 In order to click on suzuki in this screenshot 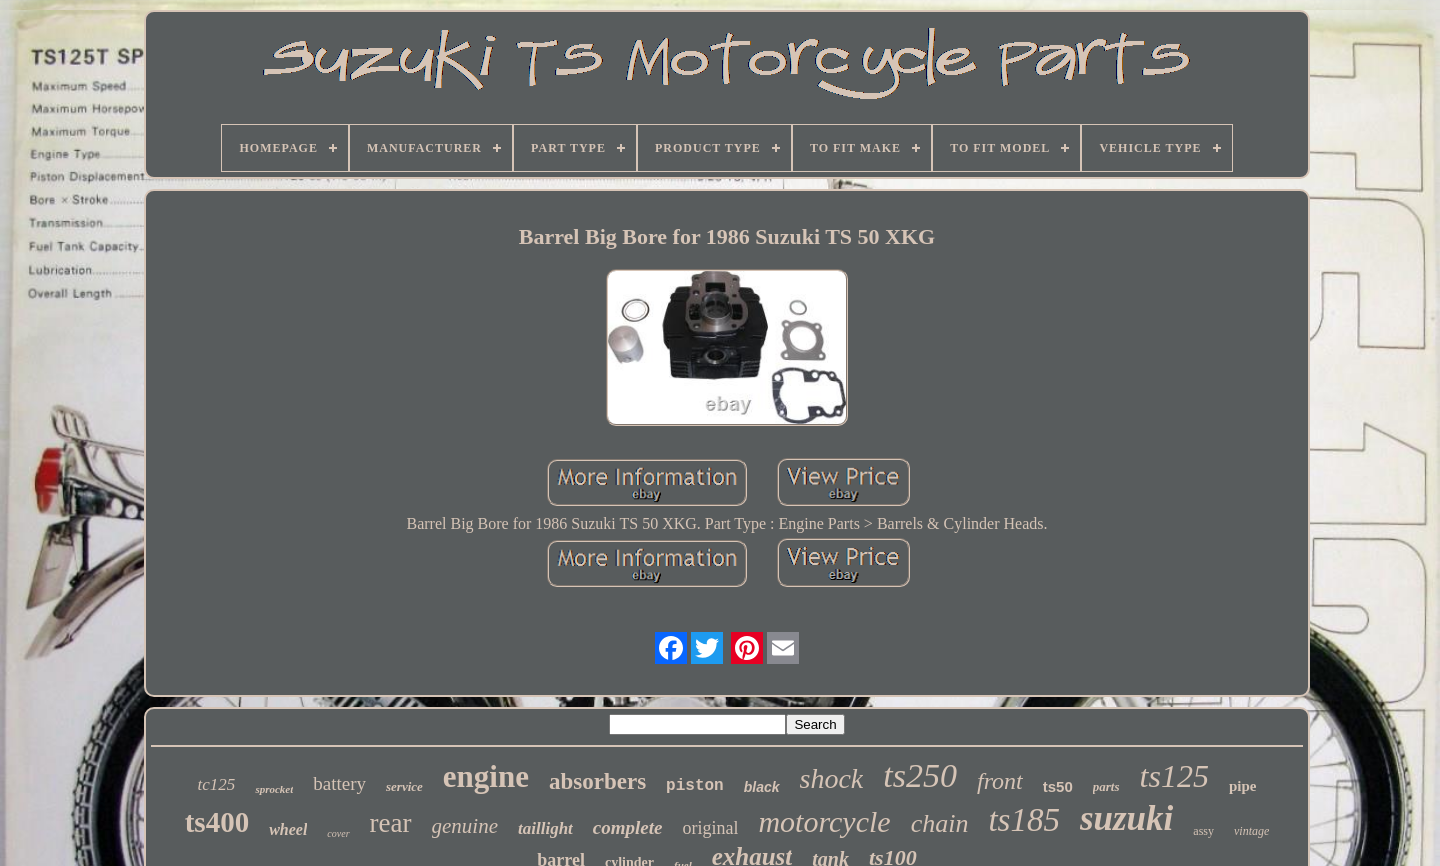, I will do `click(1126, 818)`.